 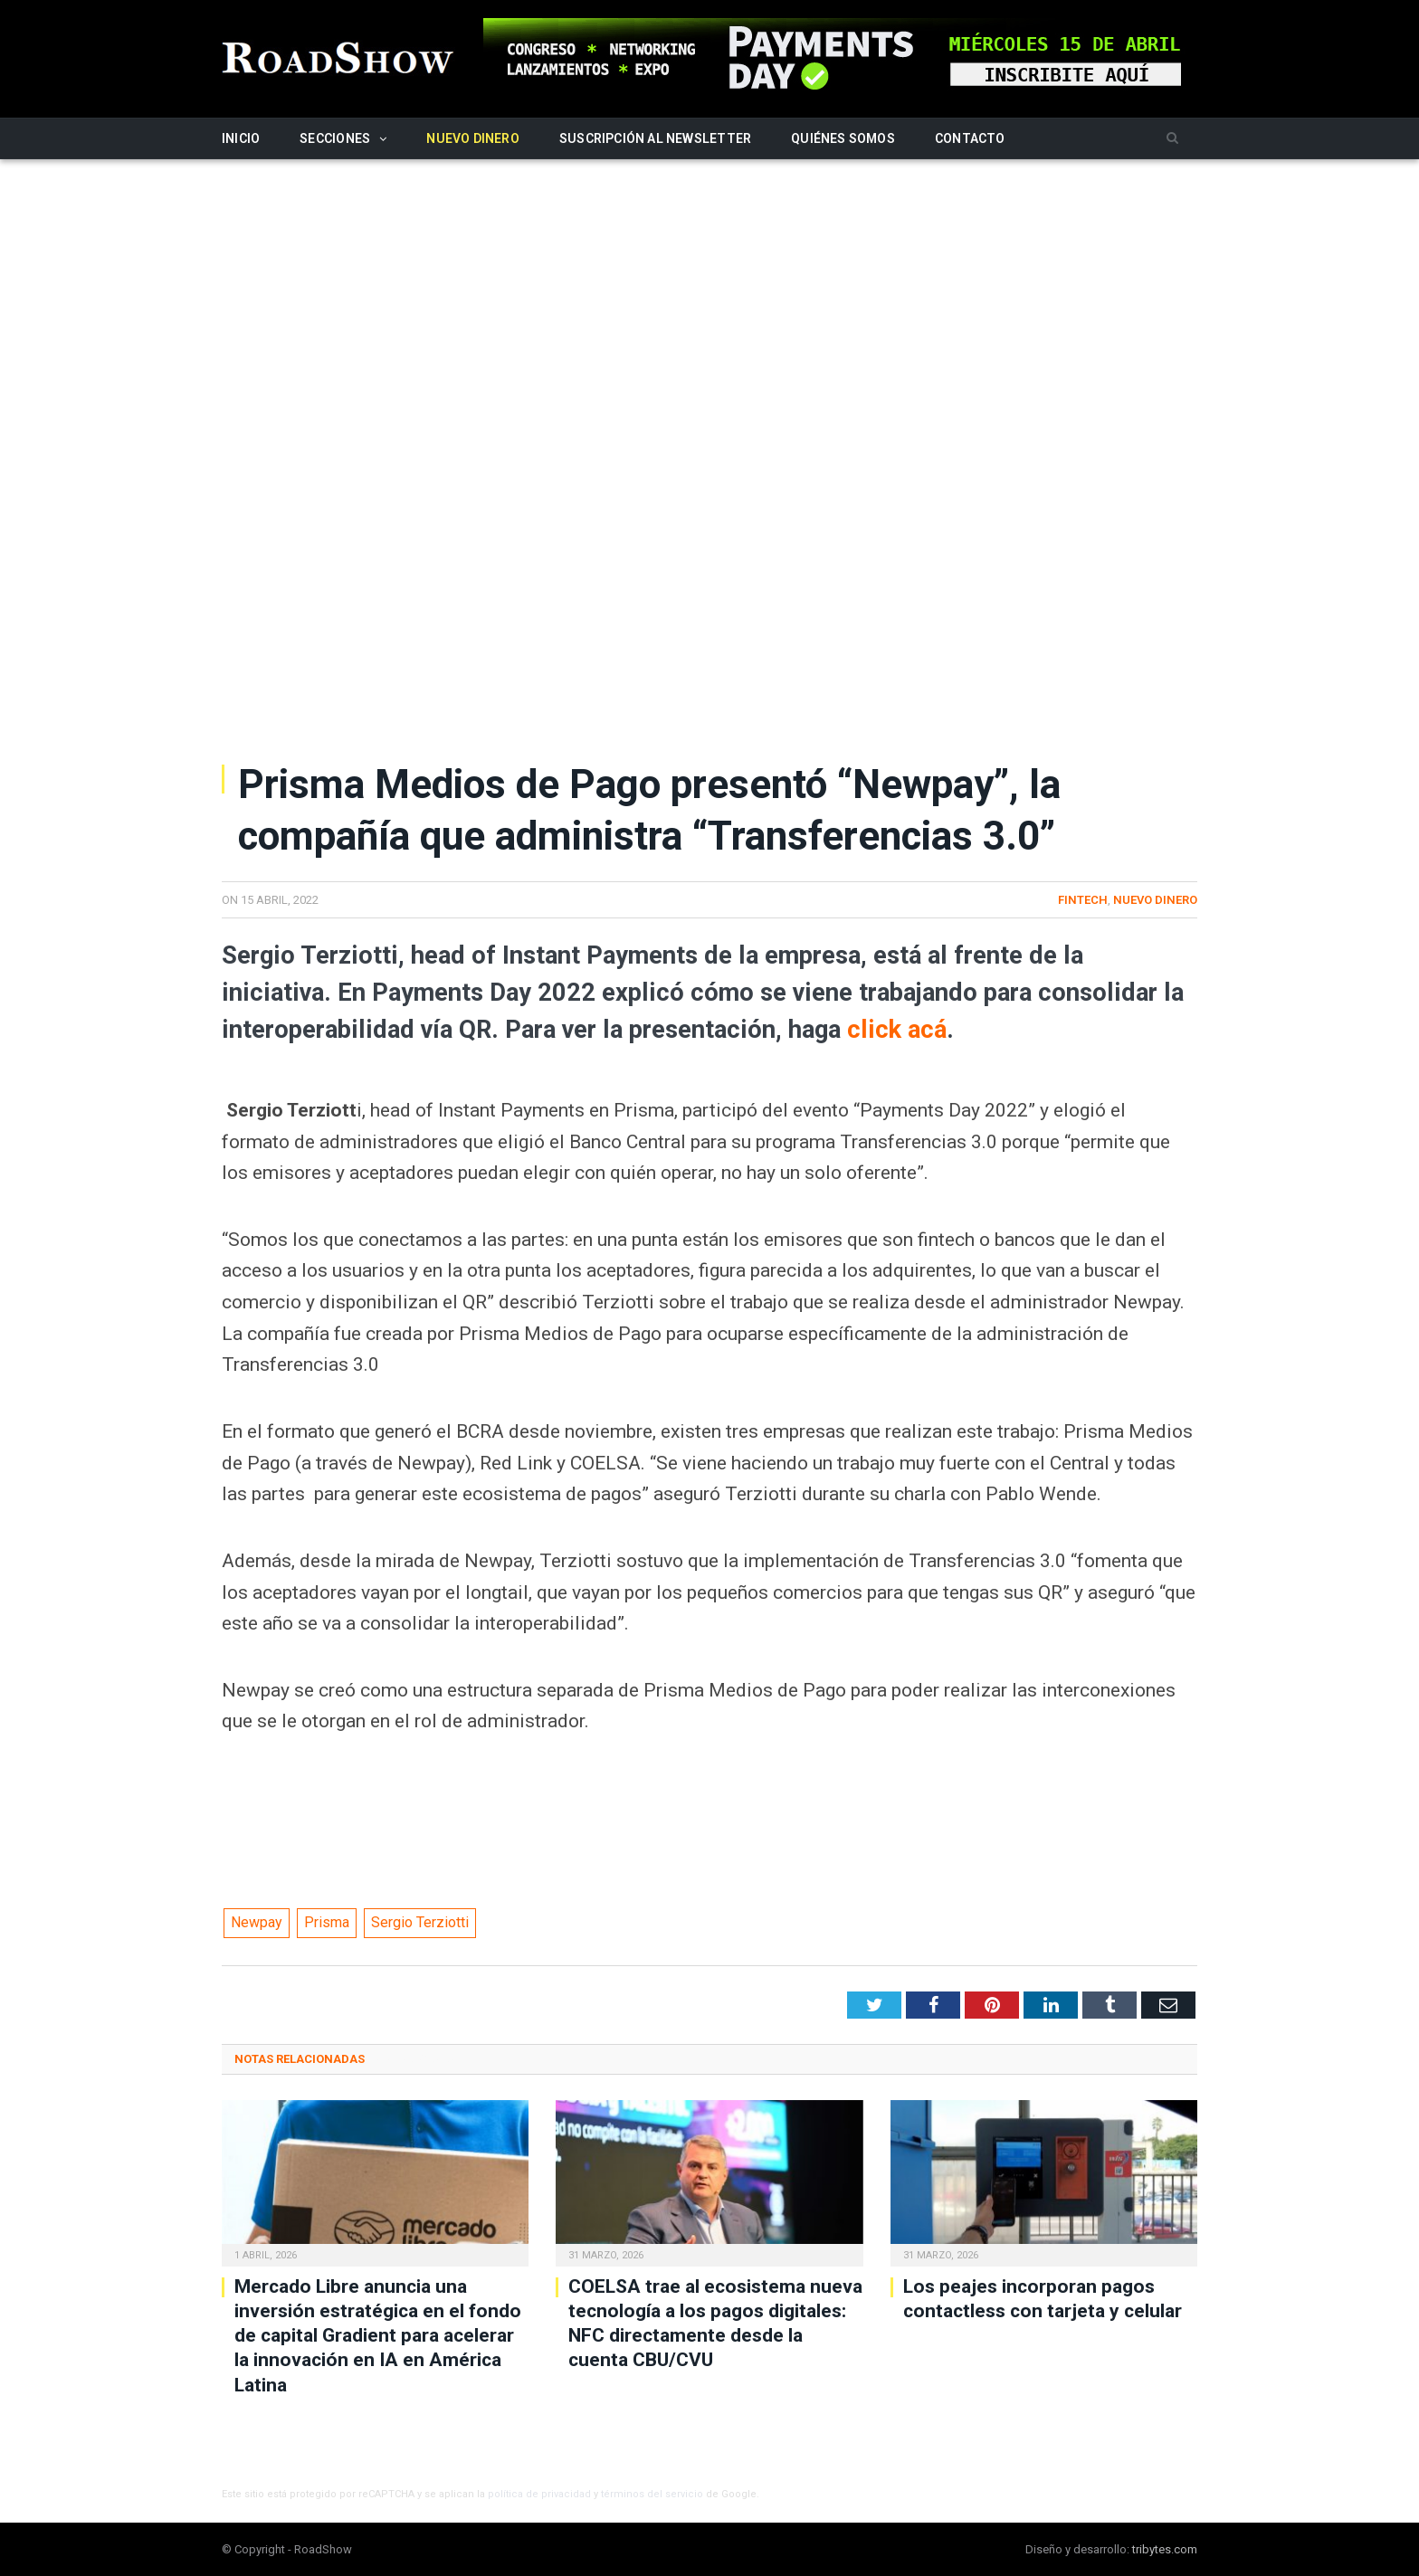 What do you see at coordinates (472, 138) in the screenshot?
I see `Nuevo Dinero` at bounding box center [472, 138].